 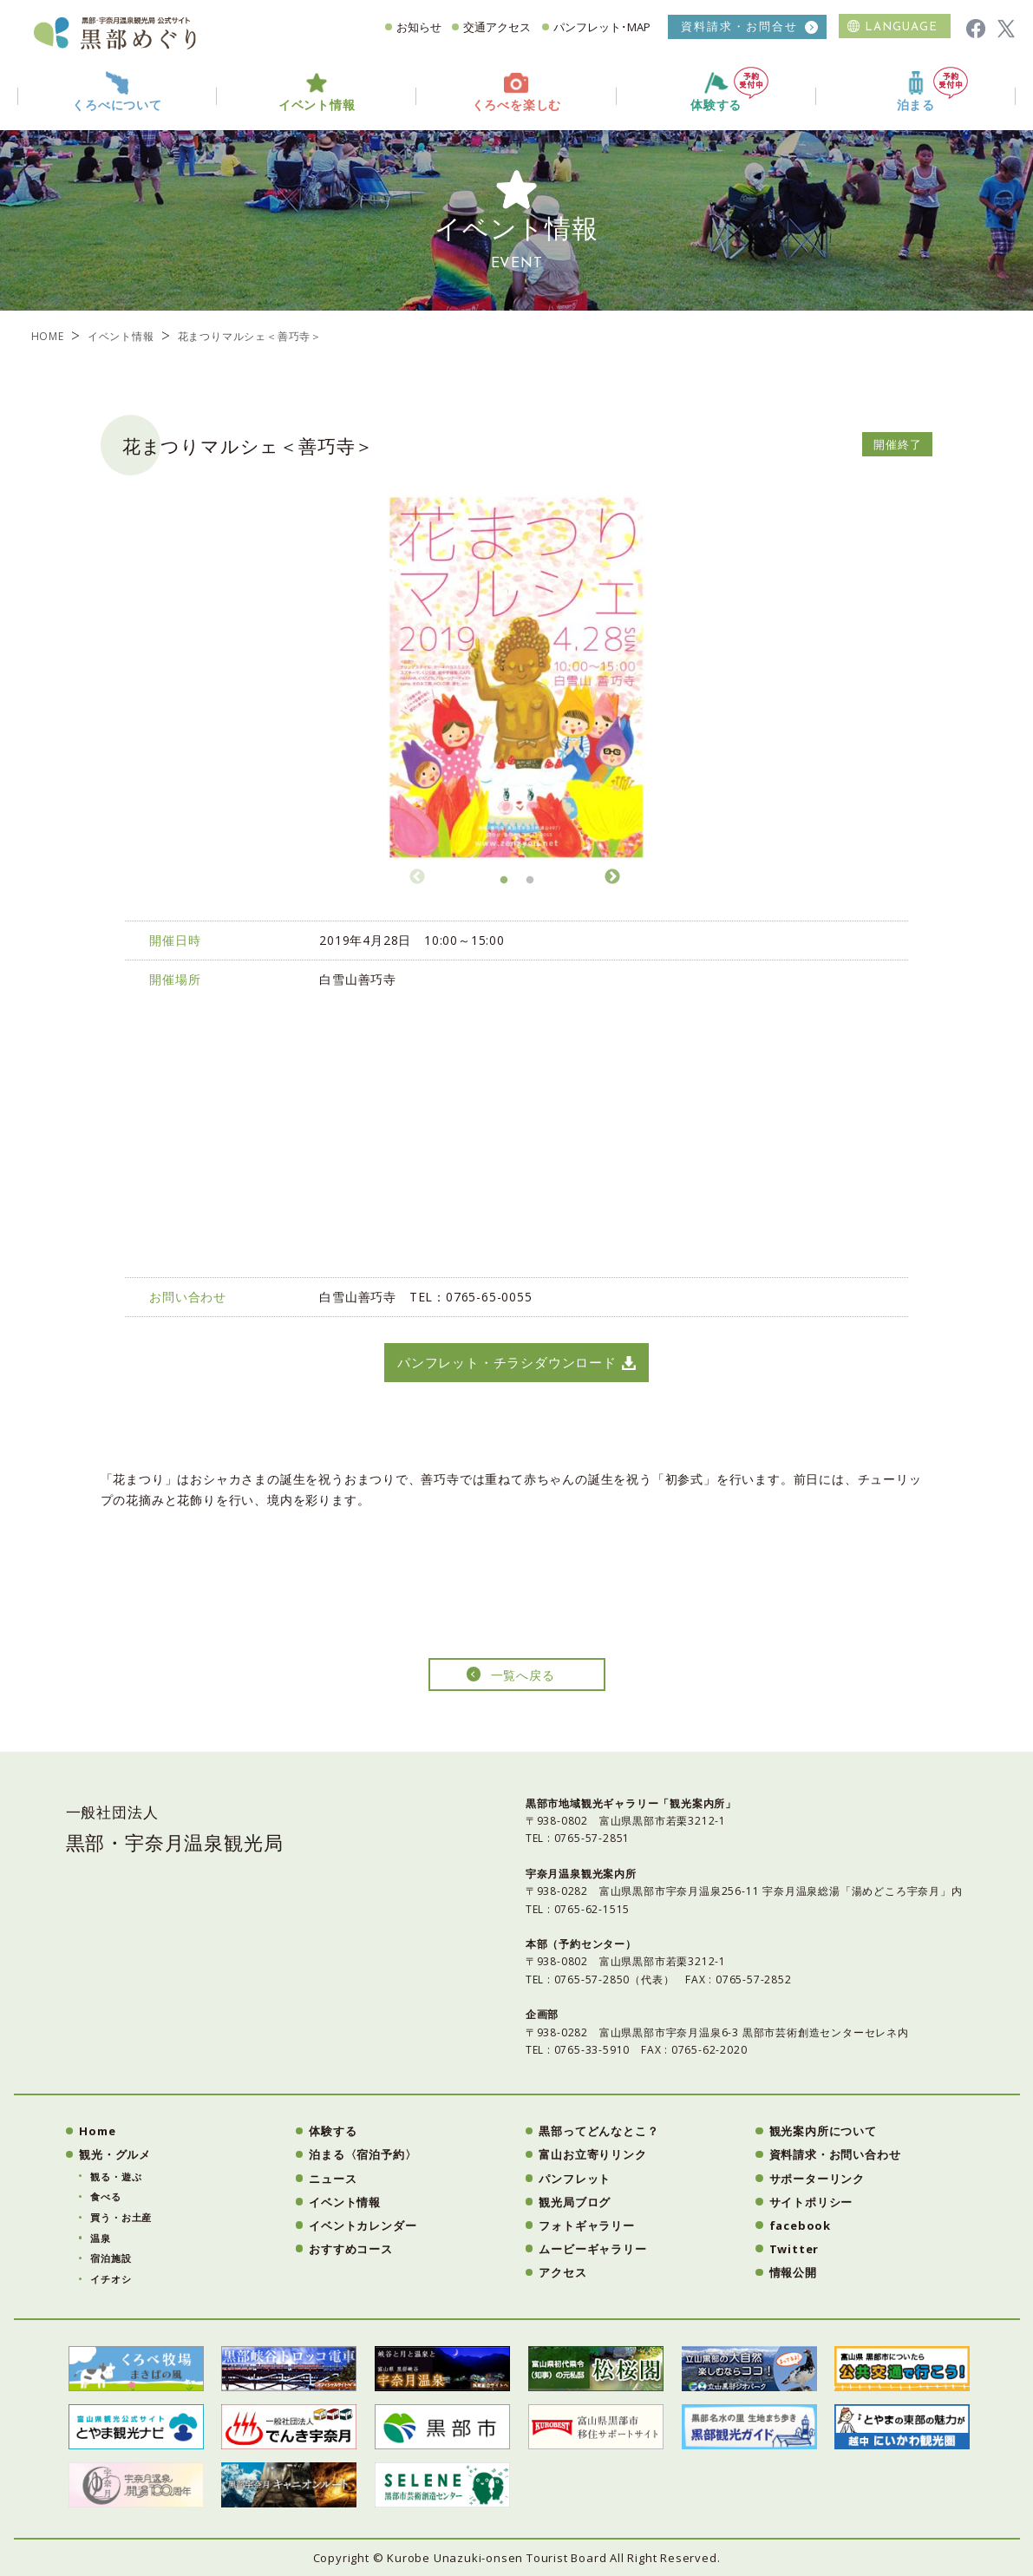 I want to click on 資料請求・お問合せ, so click(x=739, y=26).